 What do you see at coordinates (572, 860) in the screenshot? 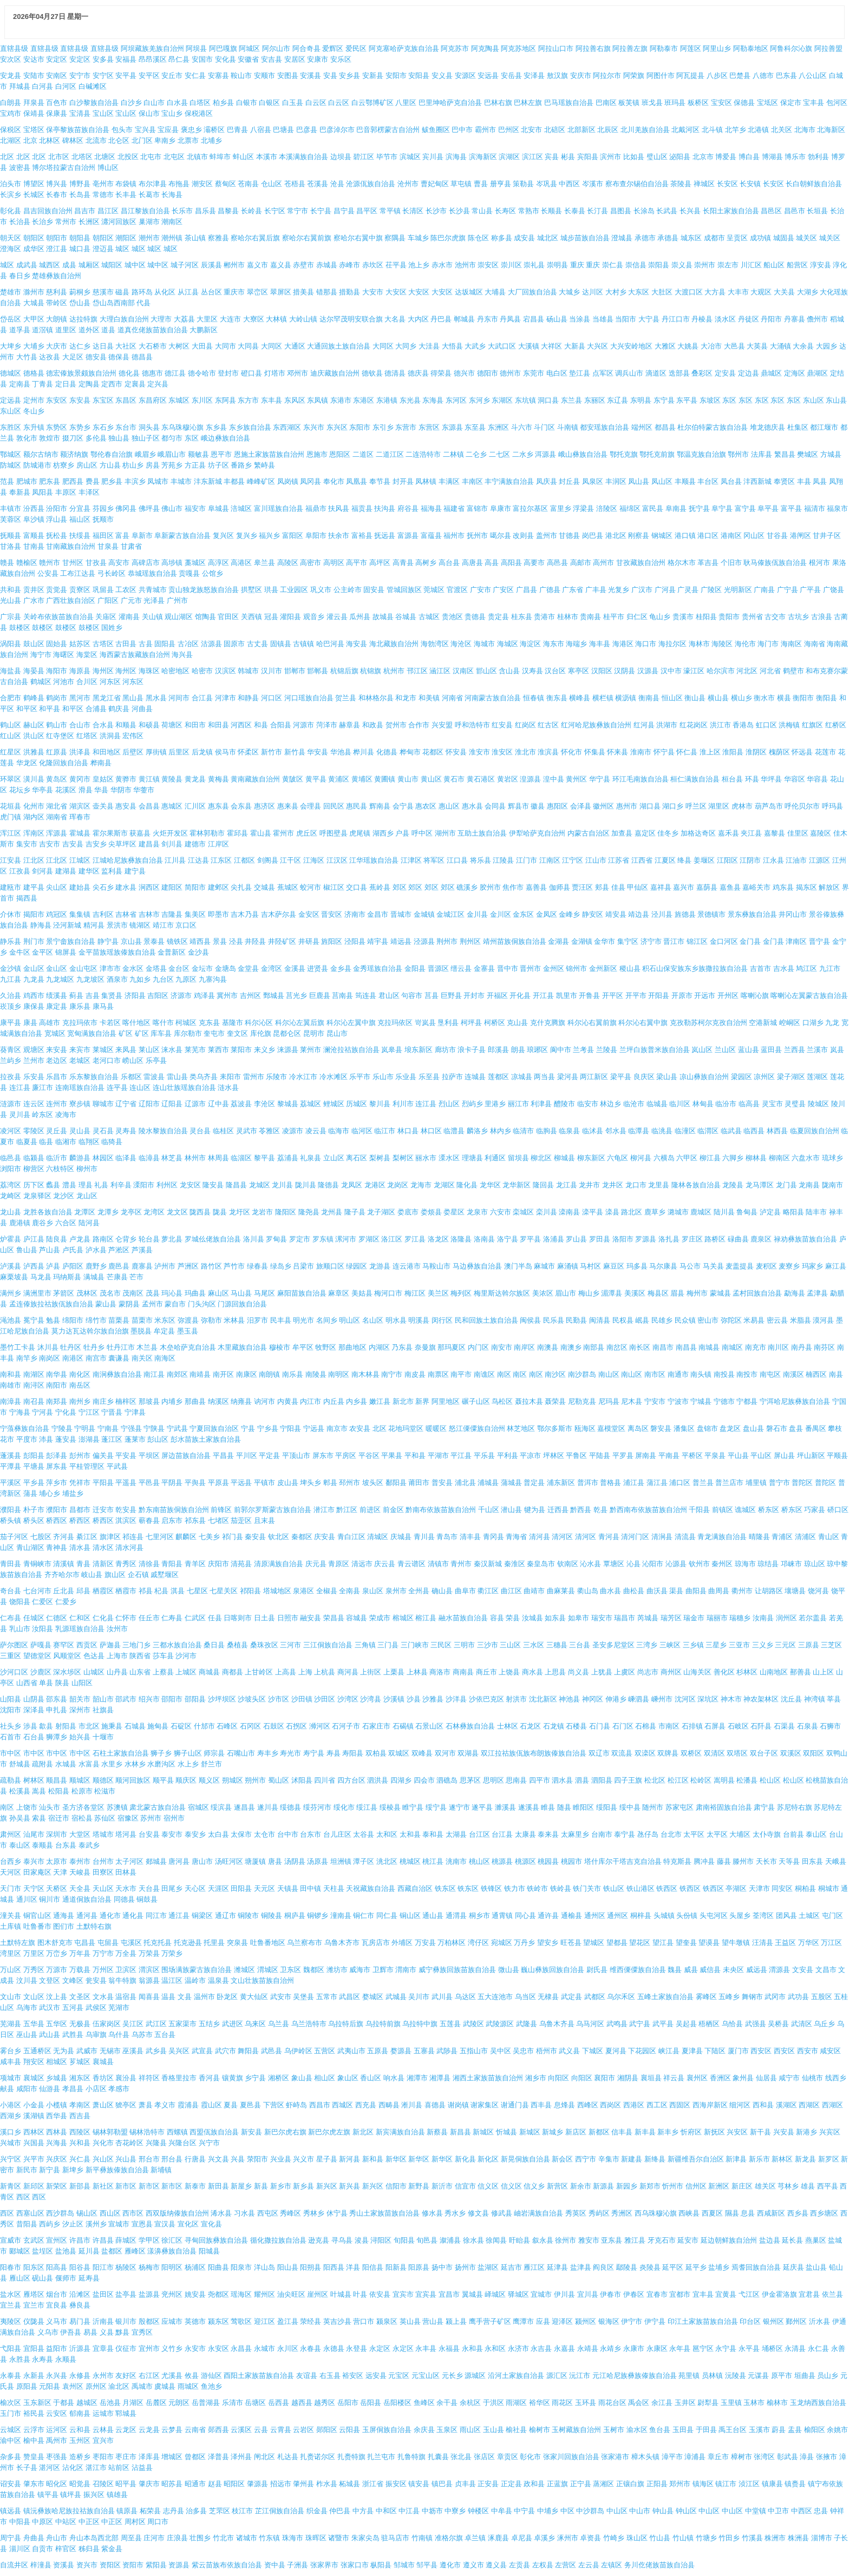
I see `江宁区` at bounding box center [572, 860].